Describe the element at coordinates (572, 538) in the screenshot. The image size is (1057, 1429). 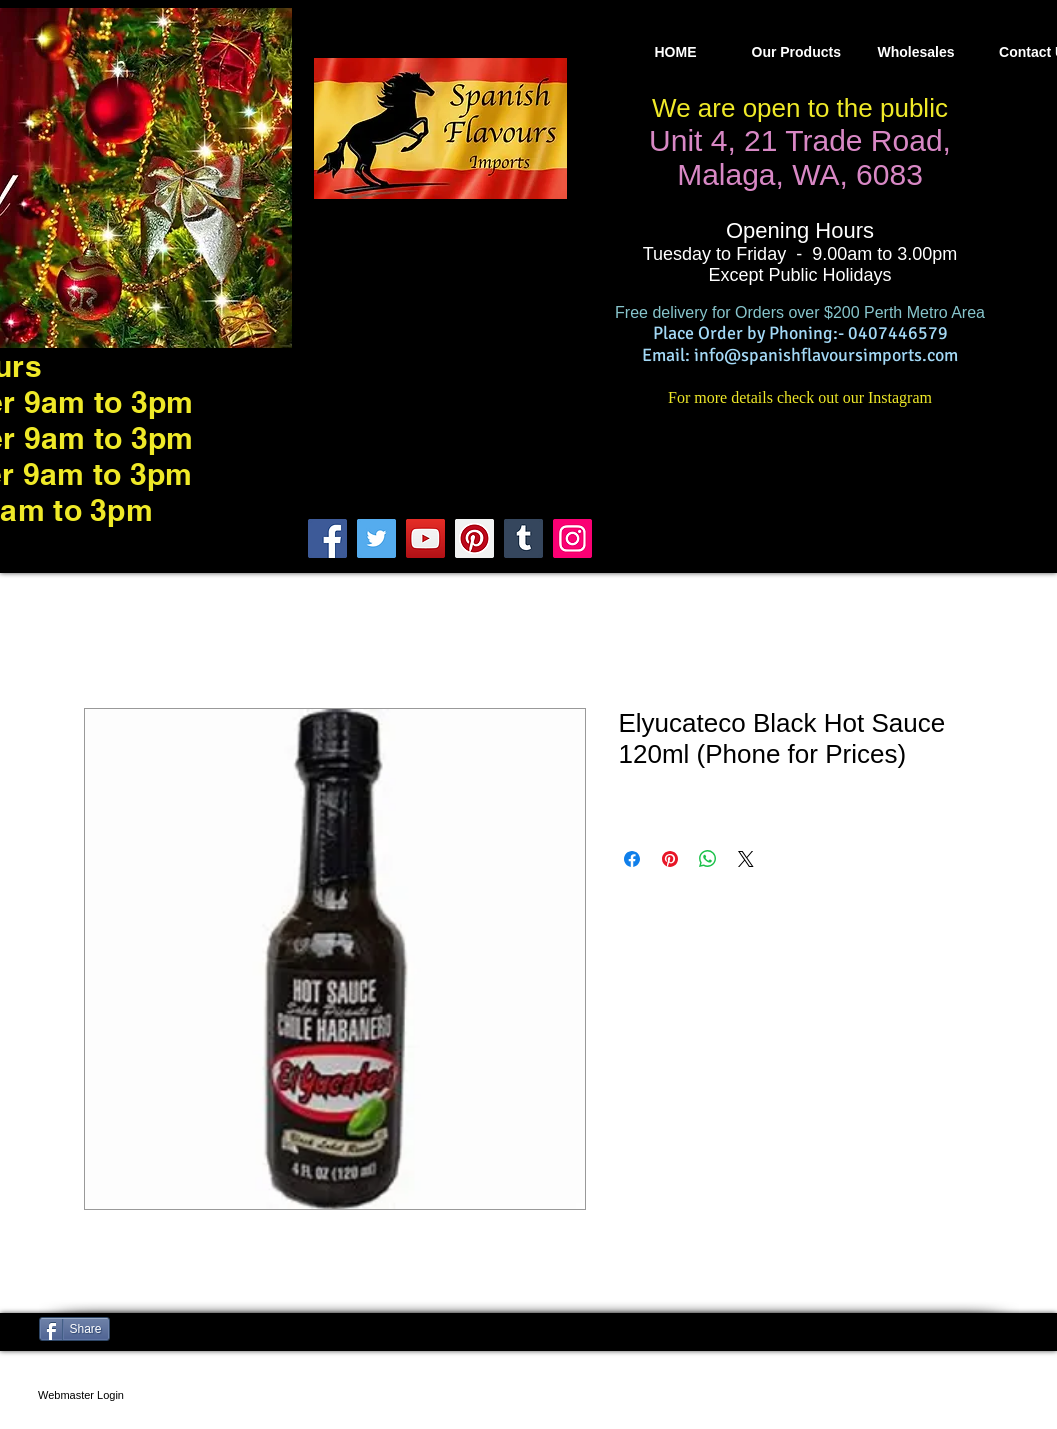
I see `[Instagram]` at that location.